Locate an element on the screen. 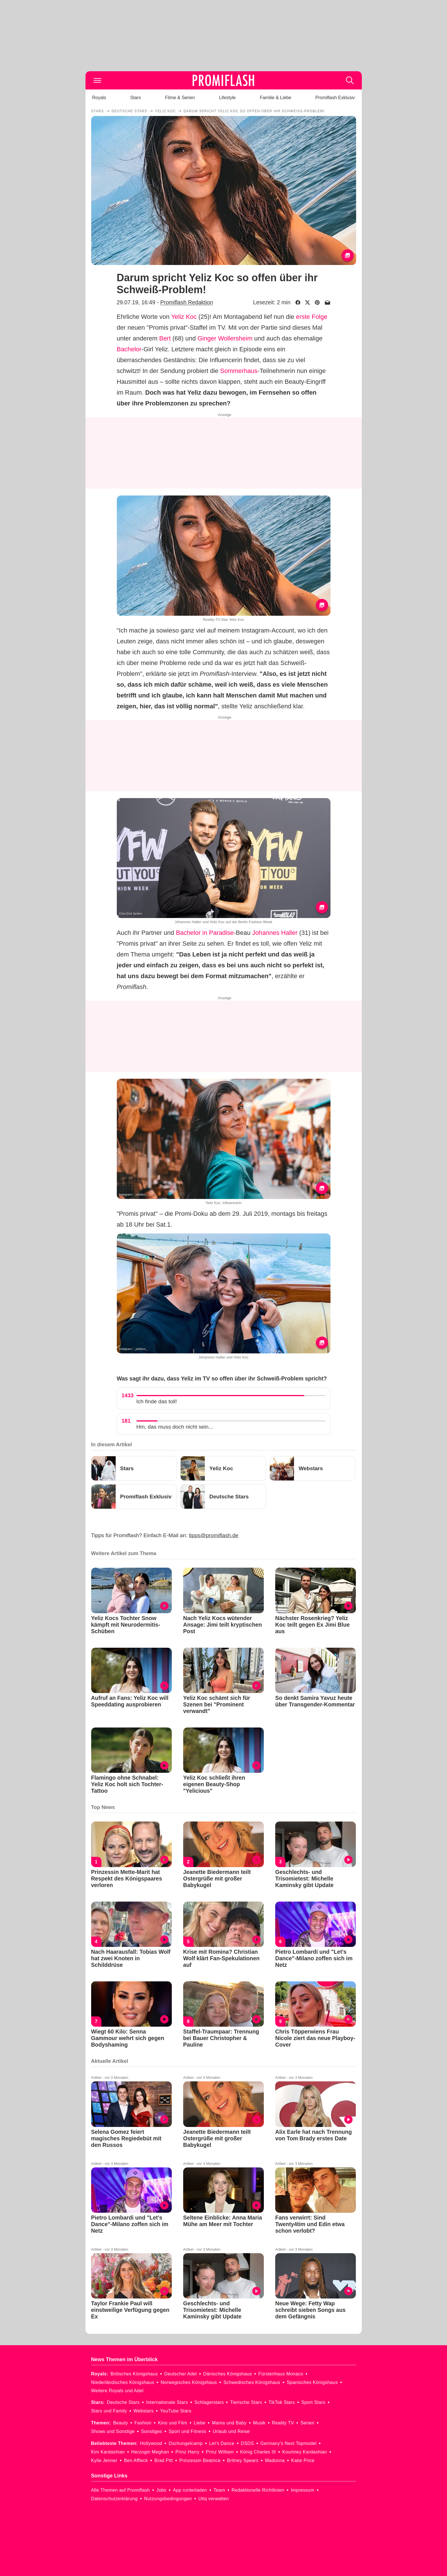  Bert is located at coordinates (165, 338).